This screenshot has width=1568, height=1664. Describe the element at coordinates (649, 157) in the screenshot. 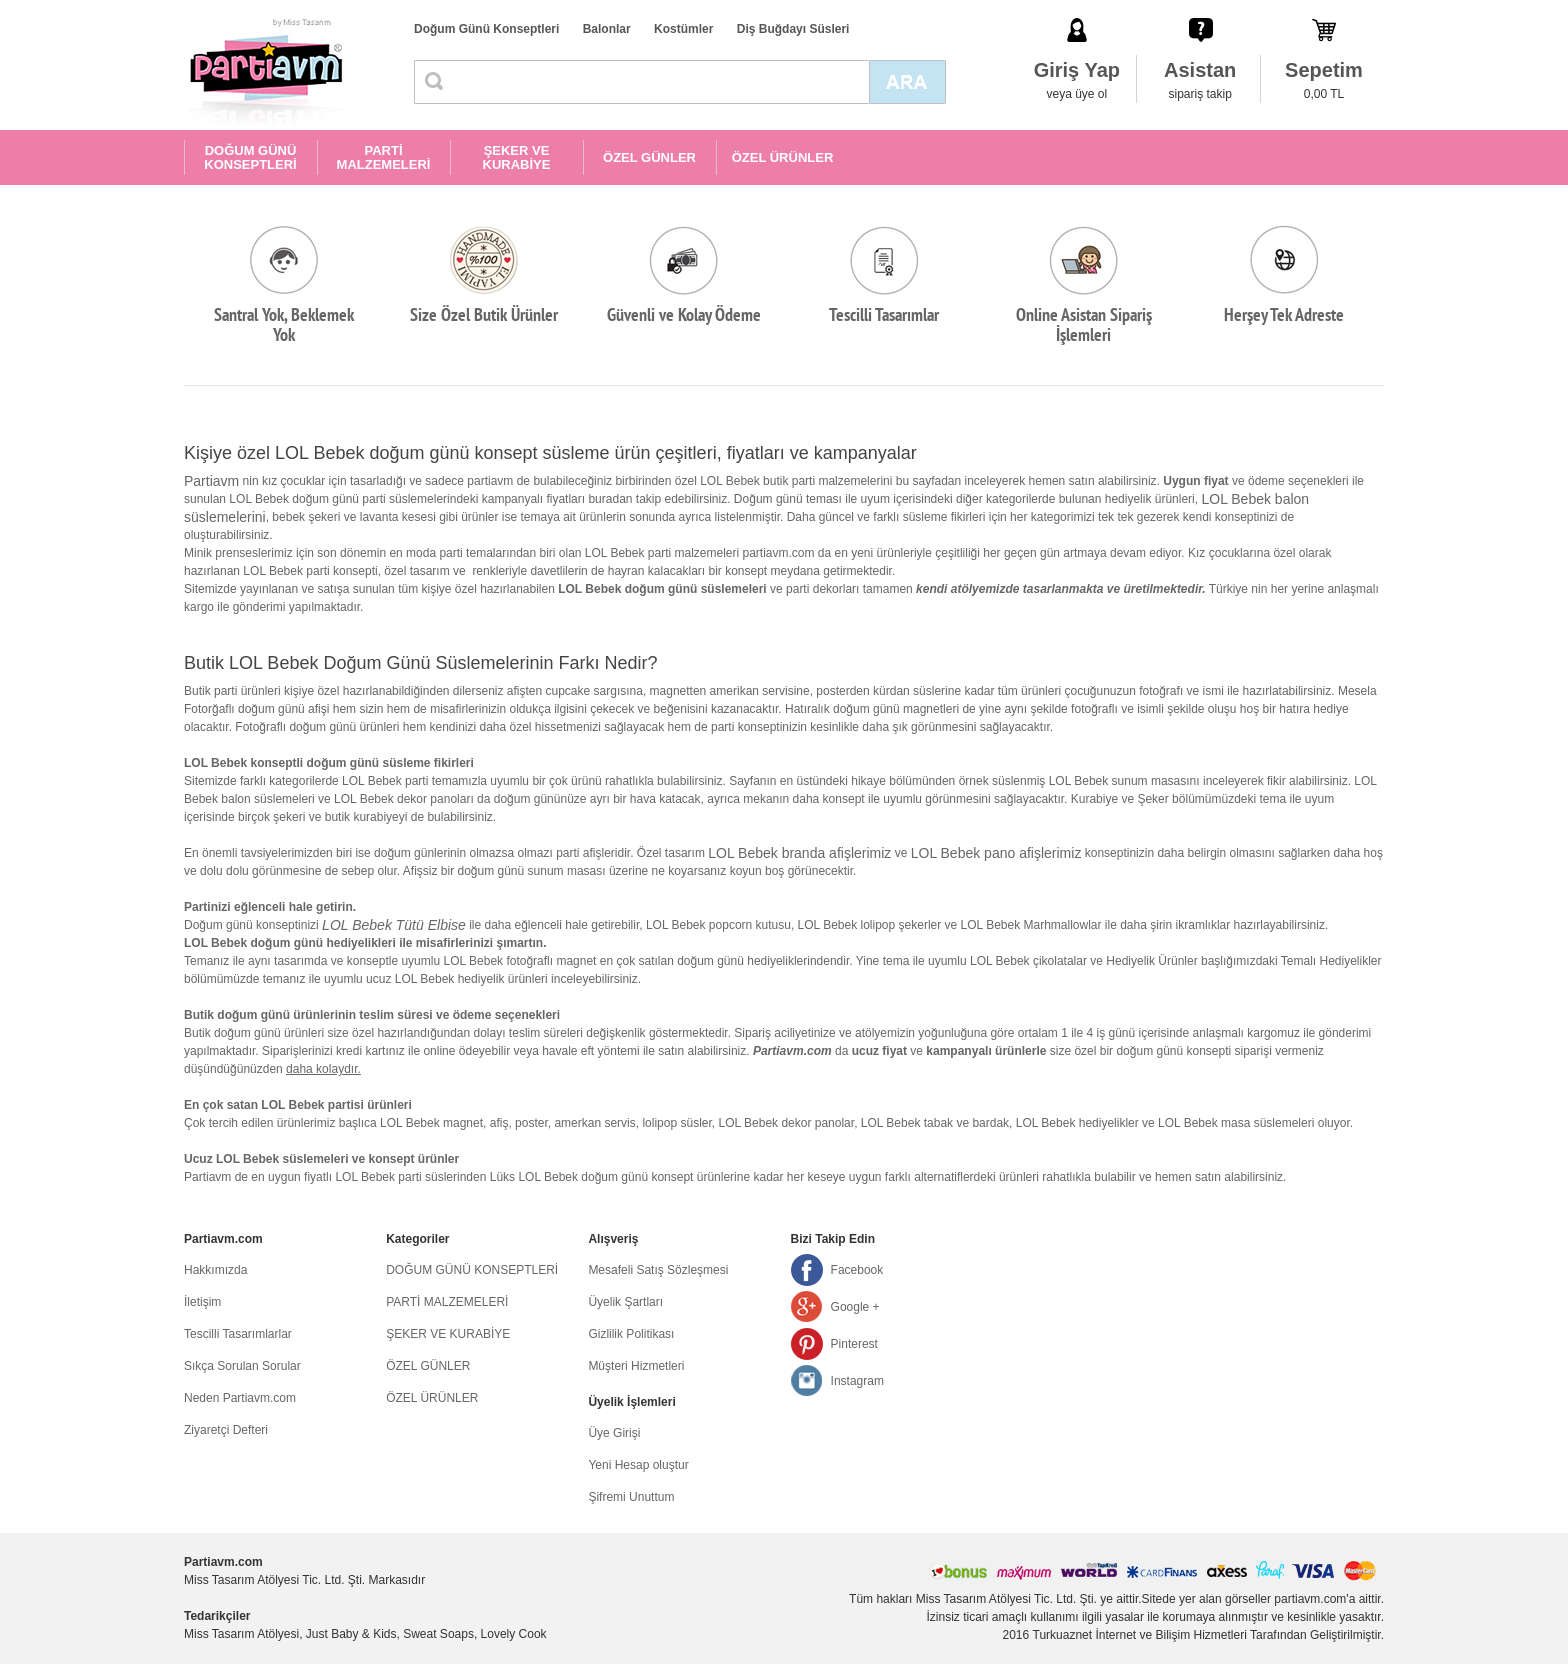

I see `ÖZEL GÜNLER` at that location.